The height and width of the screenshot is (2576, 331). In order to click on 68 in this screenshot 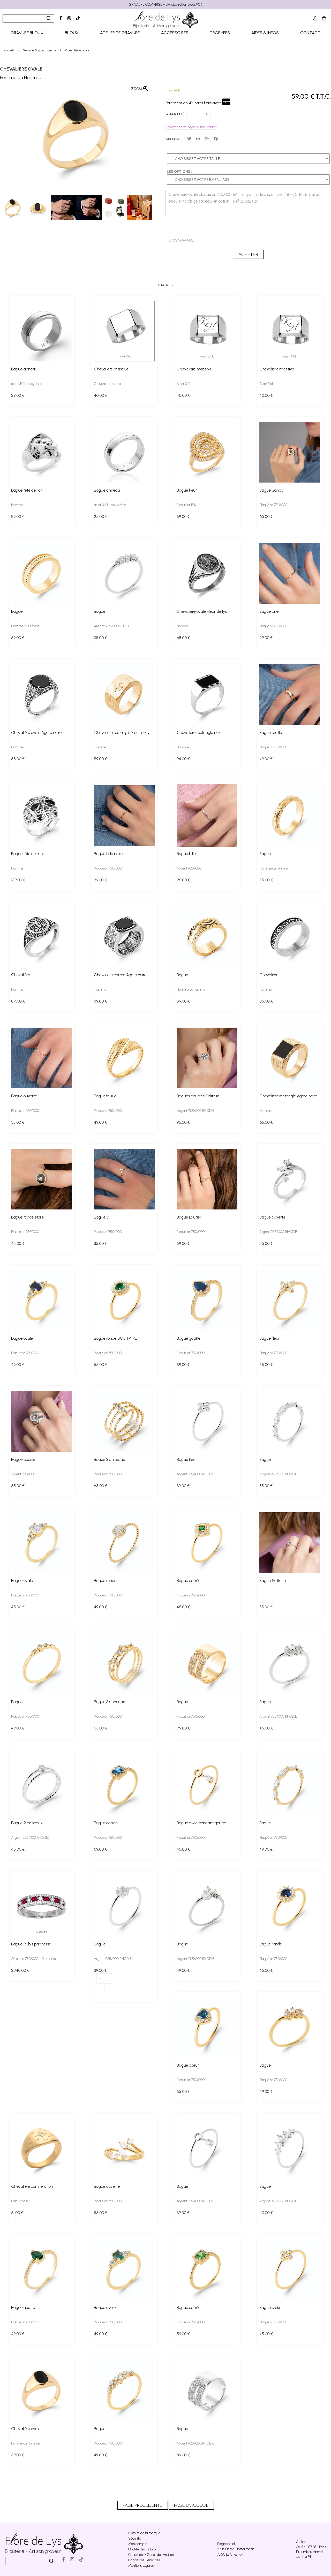, I will do `click(183, 637)`.